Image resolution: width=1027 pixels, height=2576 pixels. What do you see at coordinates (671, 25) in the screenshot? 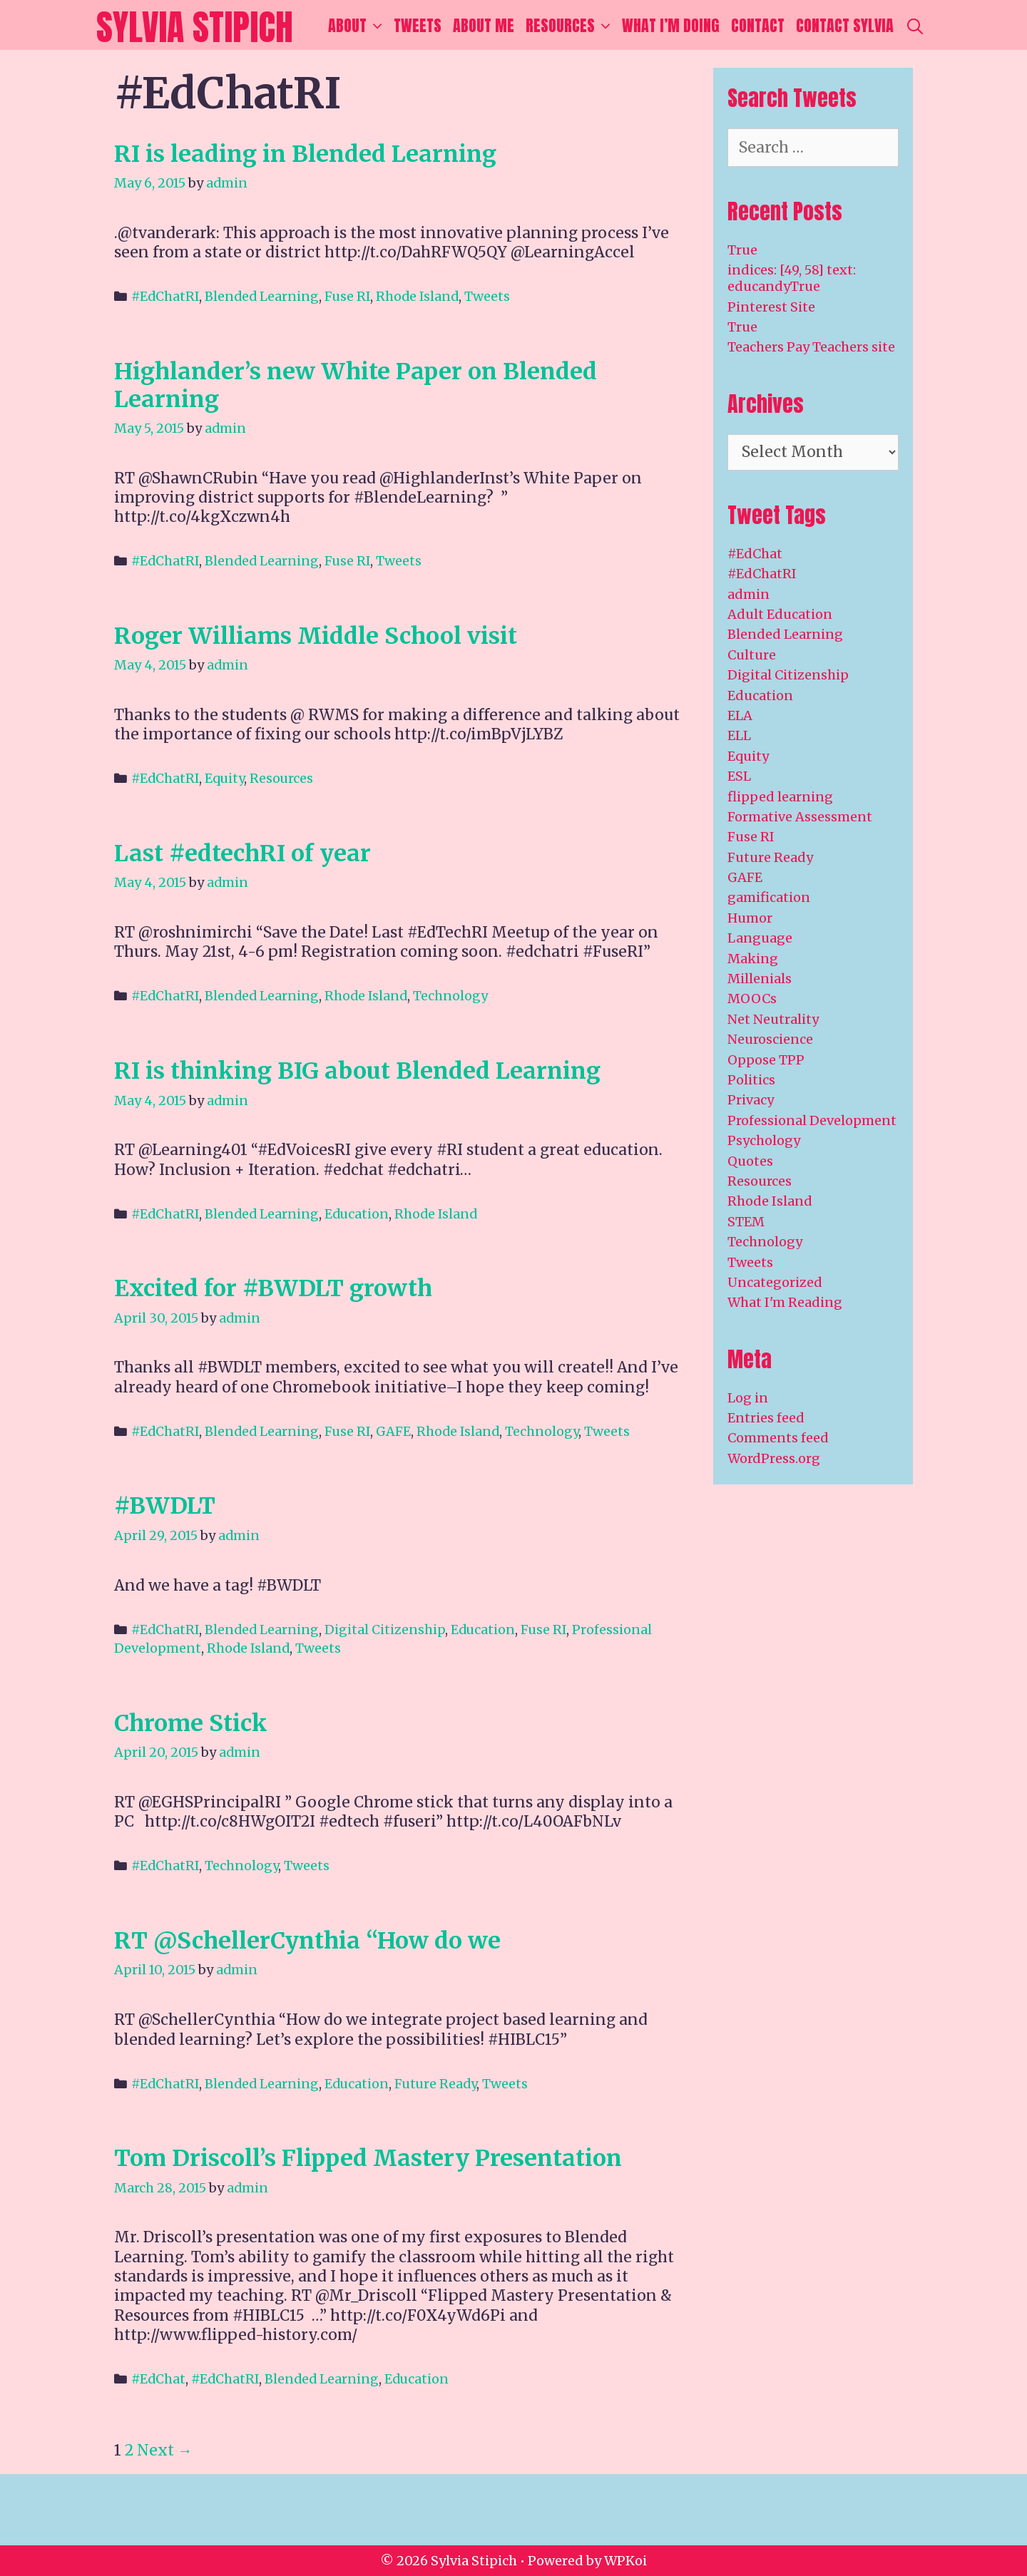
I see `What I’m Doing` at bounding box center [671, 25].